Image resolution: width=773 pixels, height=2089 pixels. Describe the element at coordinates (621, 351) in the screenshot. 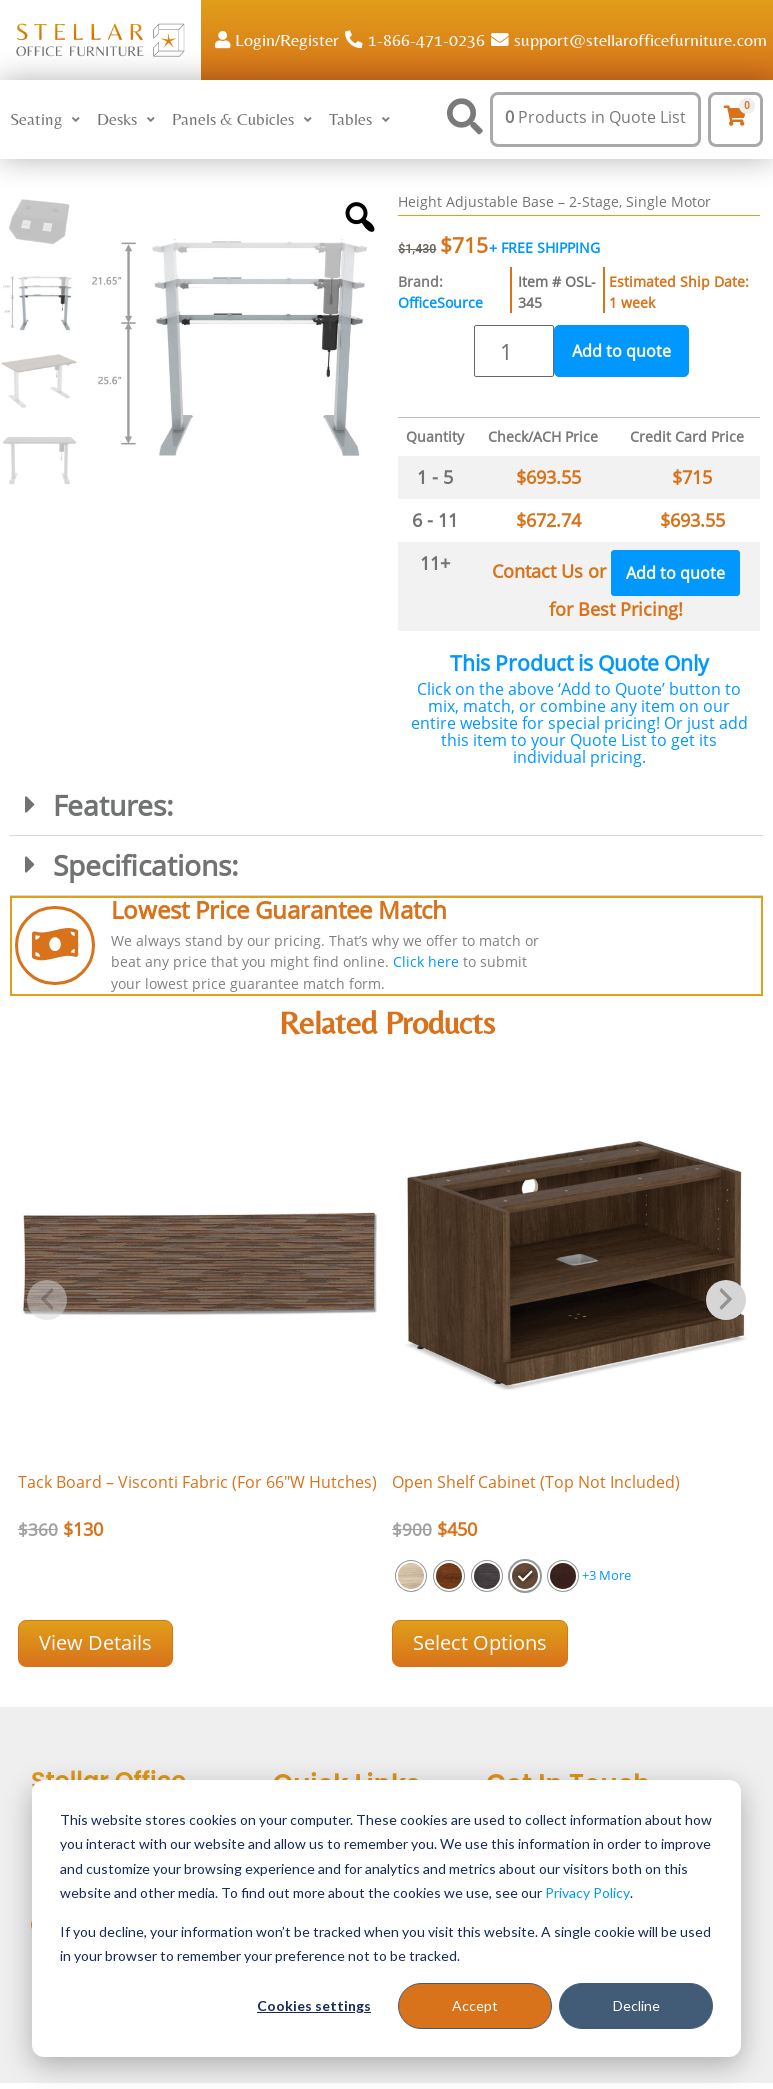

I see `Add to quote` at that location.